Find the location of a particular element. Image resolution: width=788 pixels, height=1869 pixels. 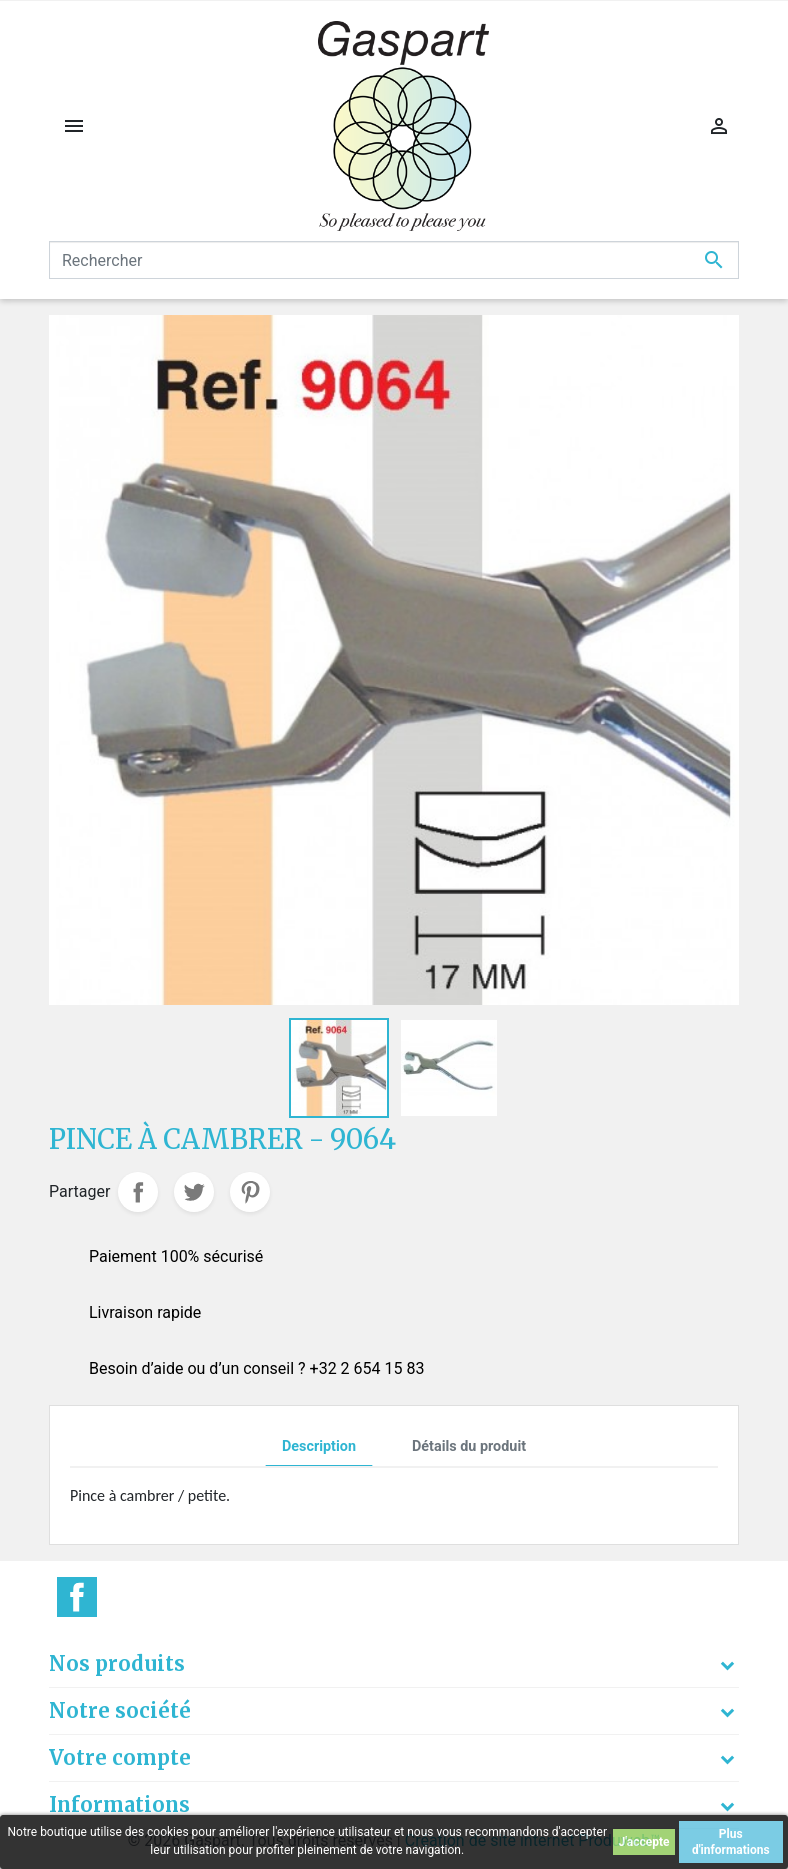

Plus d'informations is located at coordinates (731, 1842).